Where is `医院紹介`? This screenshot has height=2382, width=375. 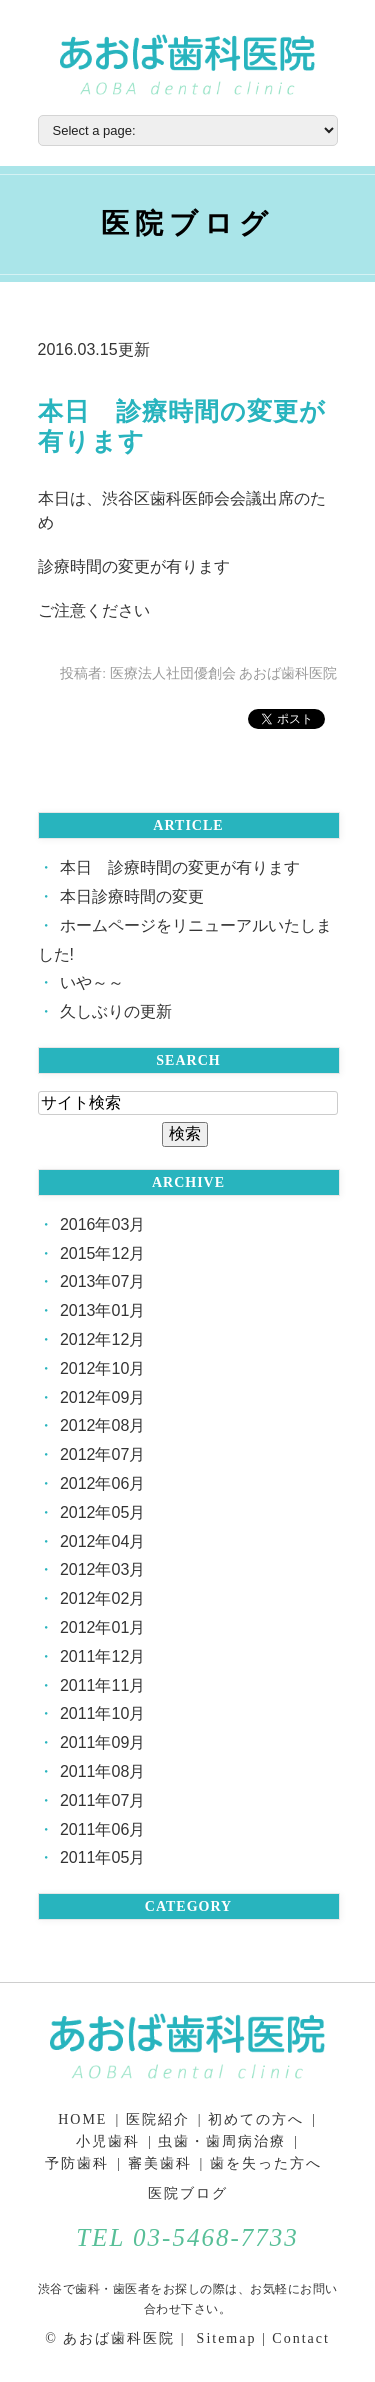 医院紹介 is located at coordinates (158, 2119).